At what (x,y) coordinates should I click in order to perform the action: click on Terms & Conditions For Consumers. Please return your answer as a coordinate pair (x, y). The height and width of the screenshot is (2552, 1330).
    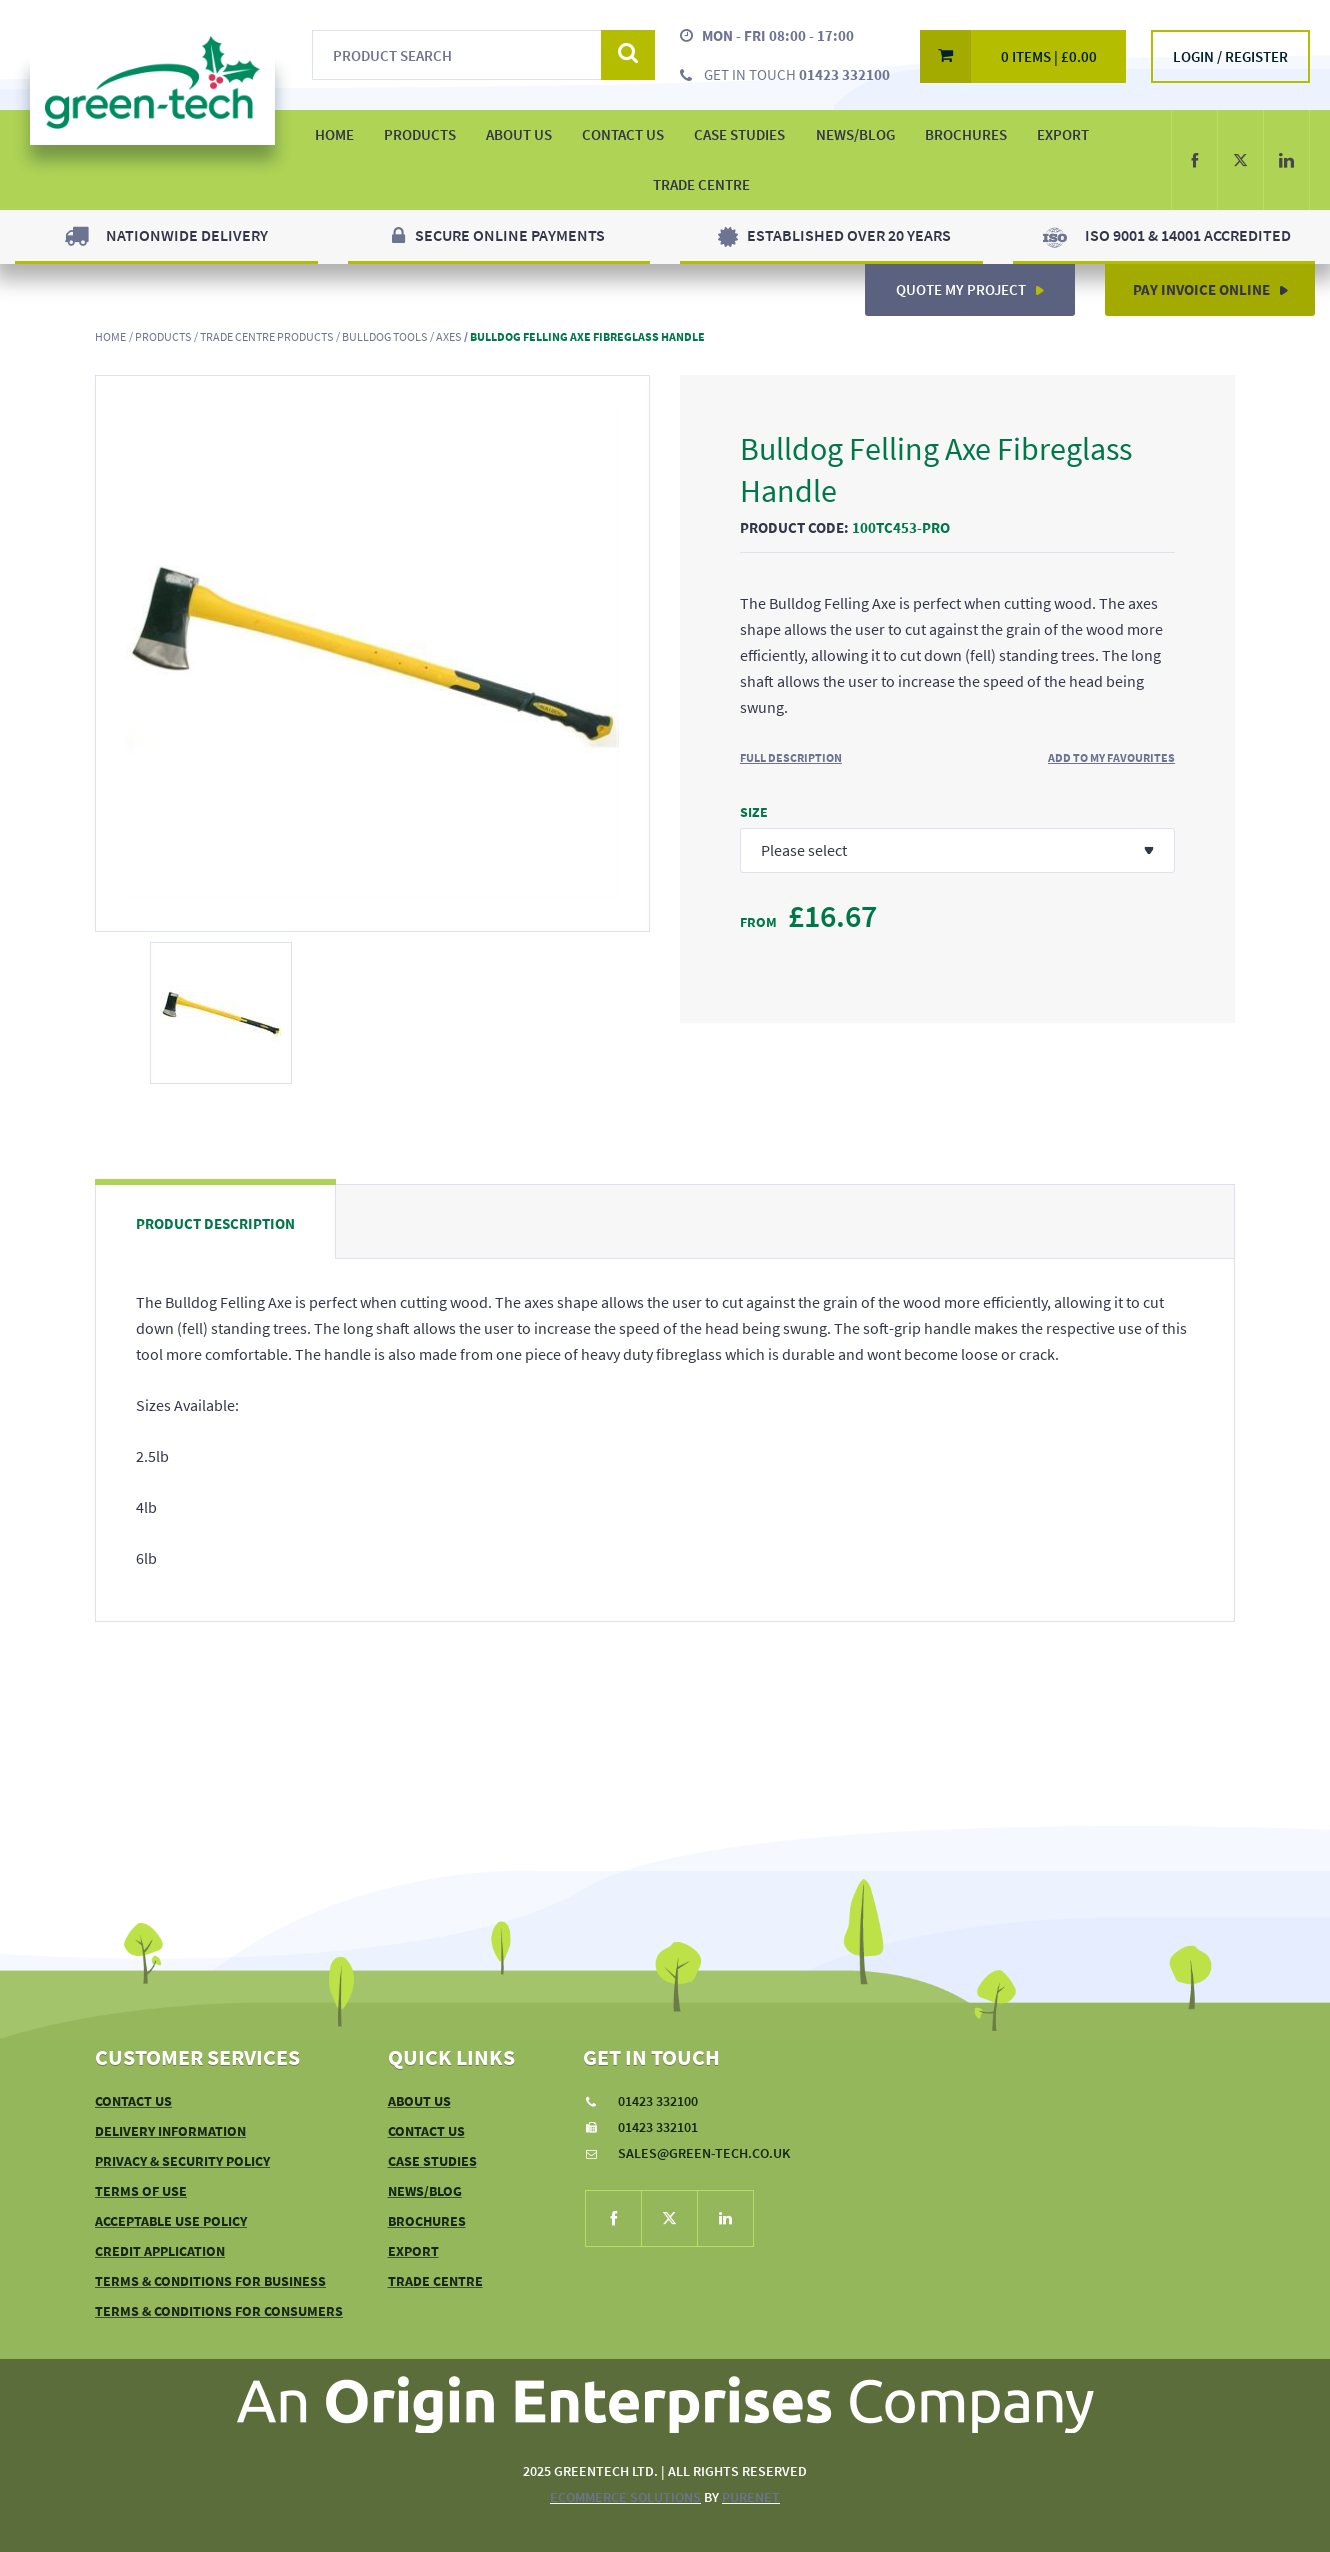
    Looking at the image, I should click on (219, 2311).